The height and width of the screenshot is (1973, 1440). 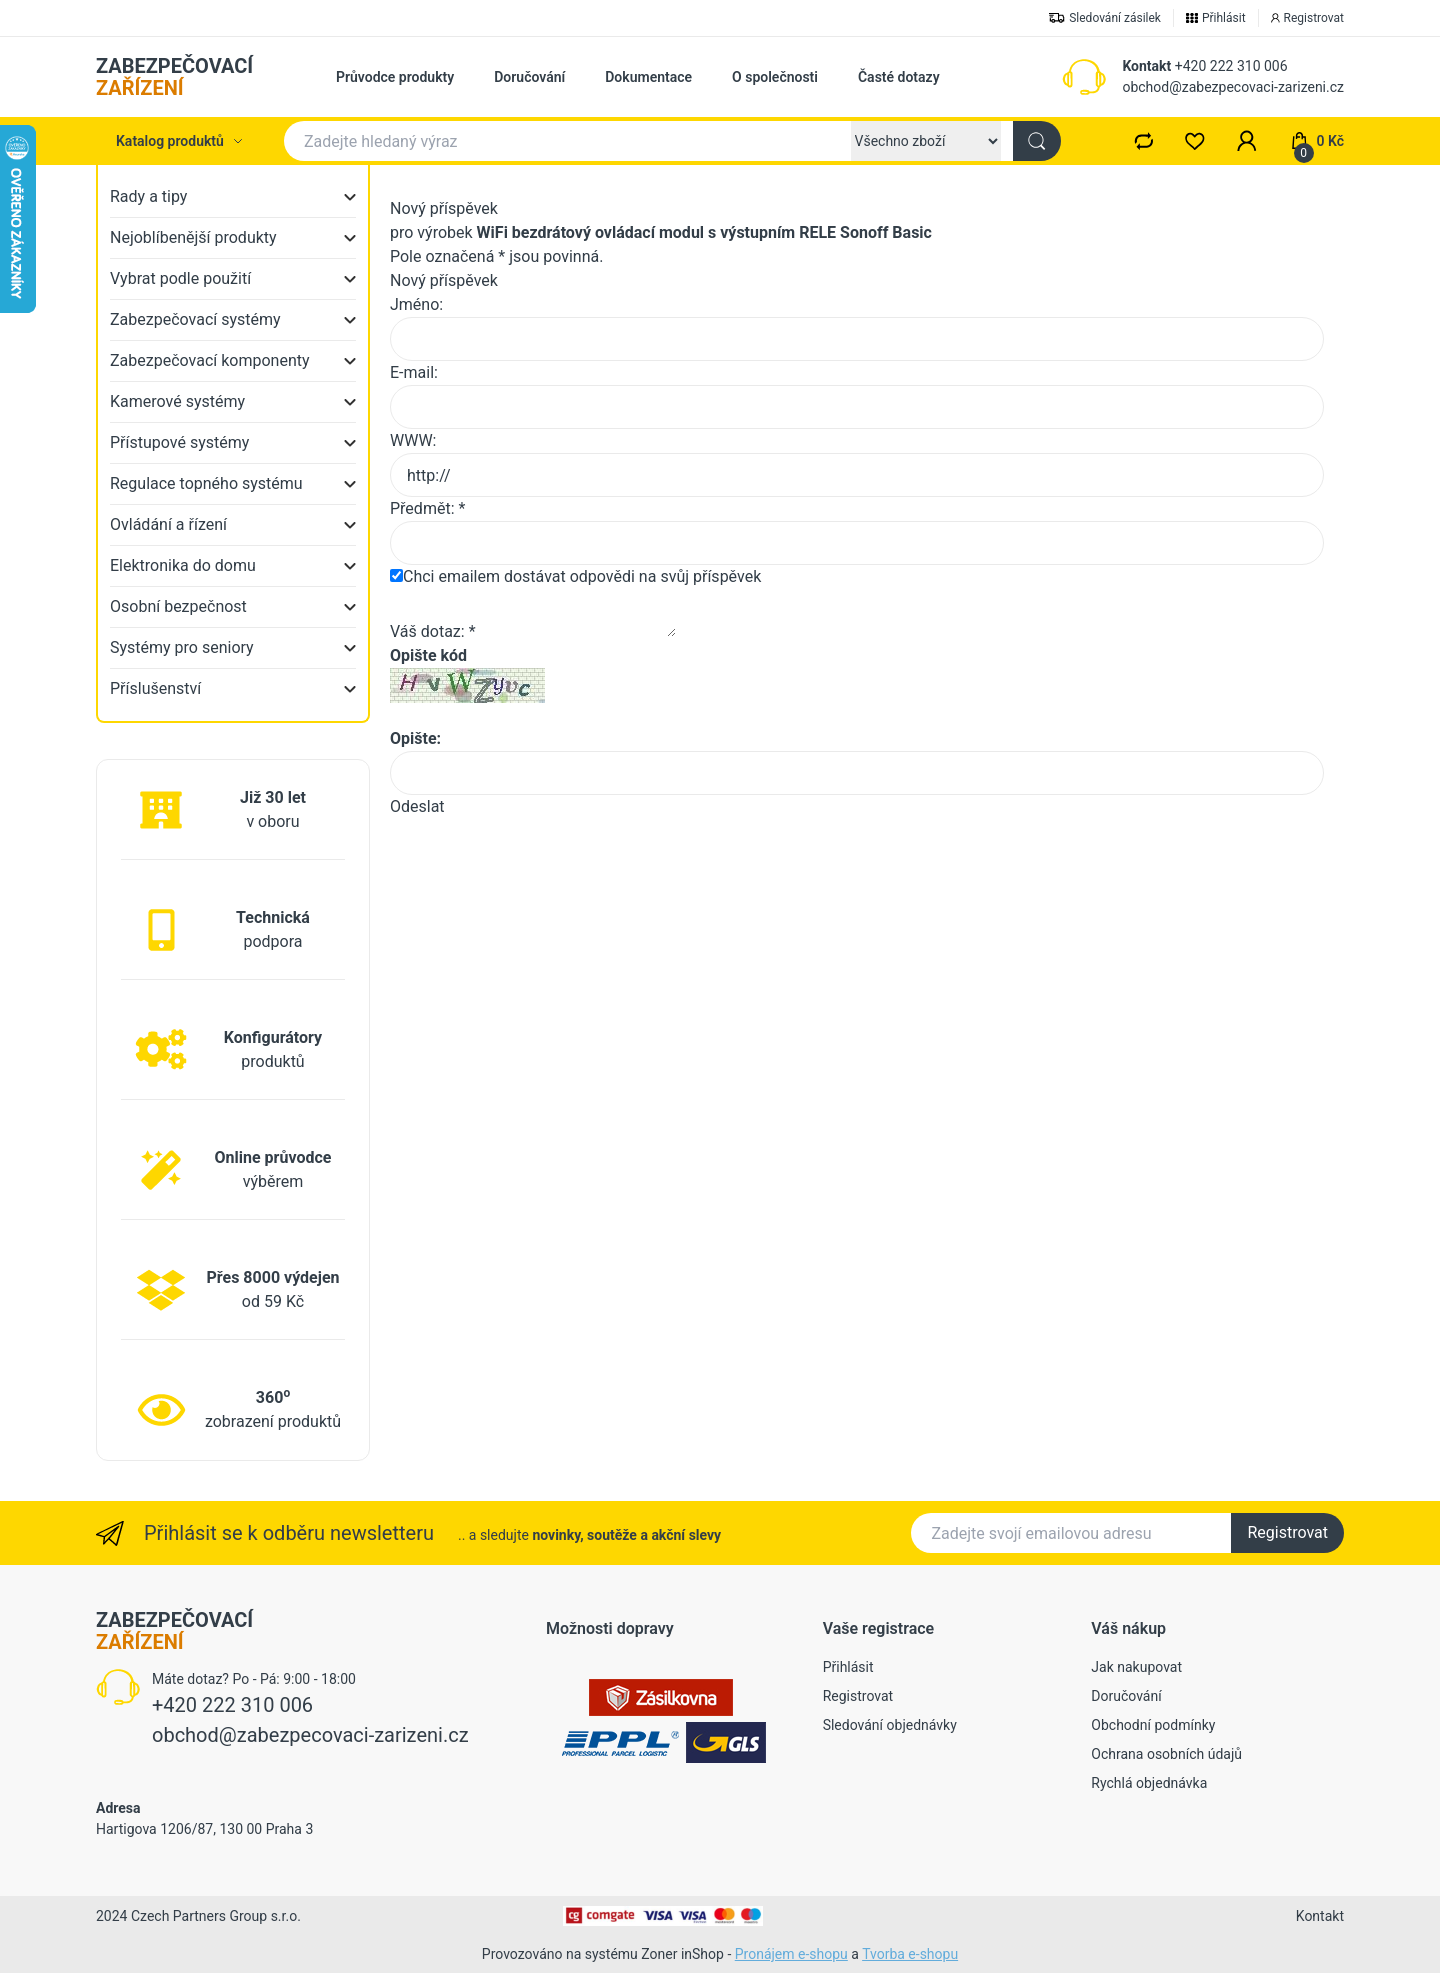 I want to click on Příslušenství, so click(x=155, y=688).